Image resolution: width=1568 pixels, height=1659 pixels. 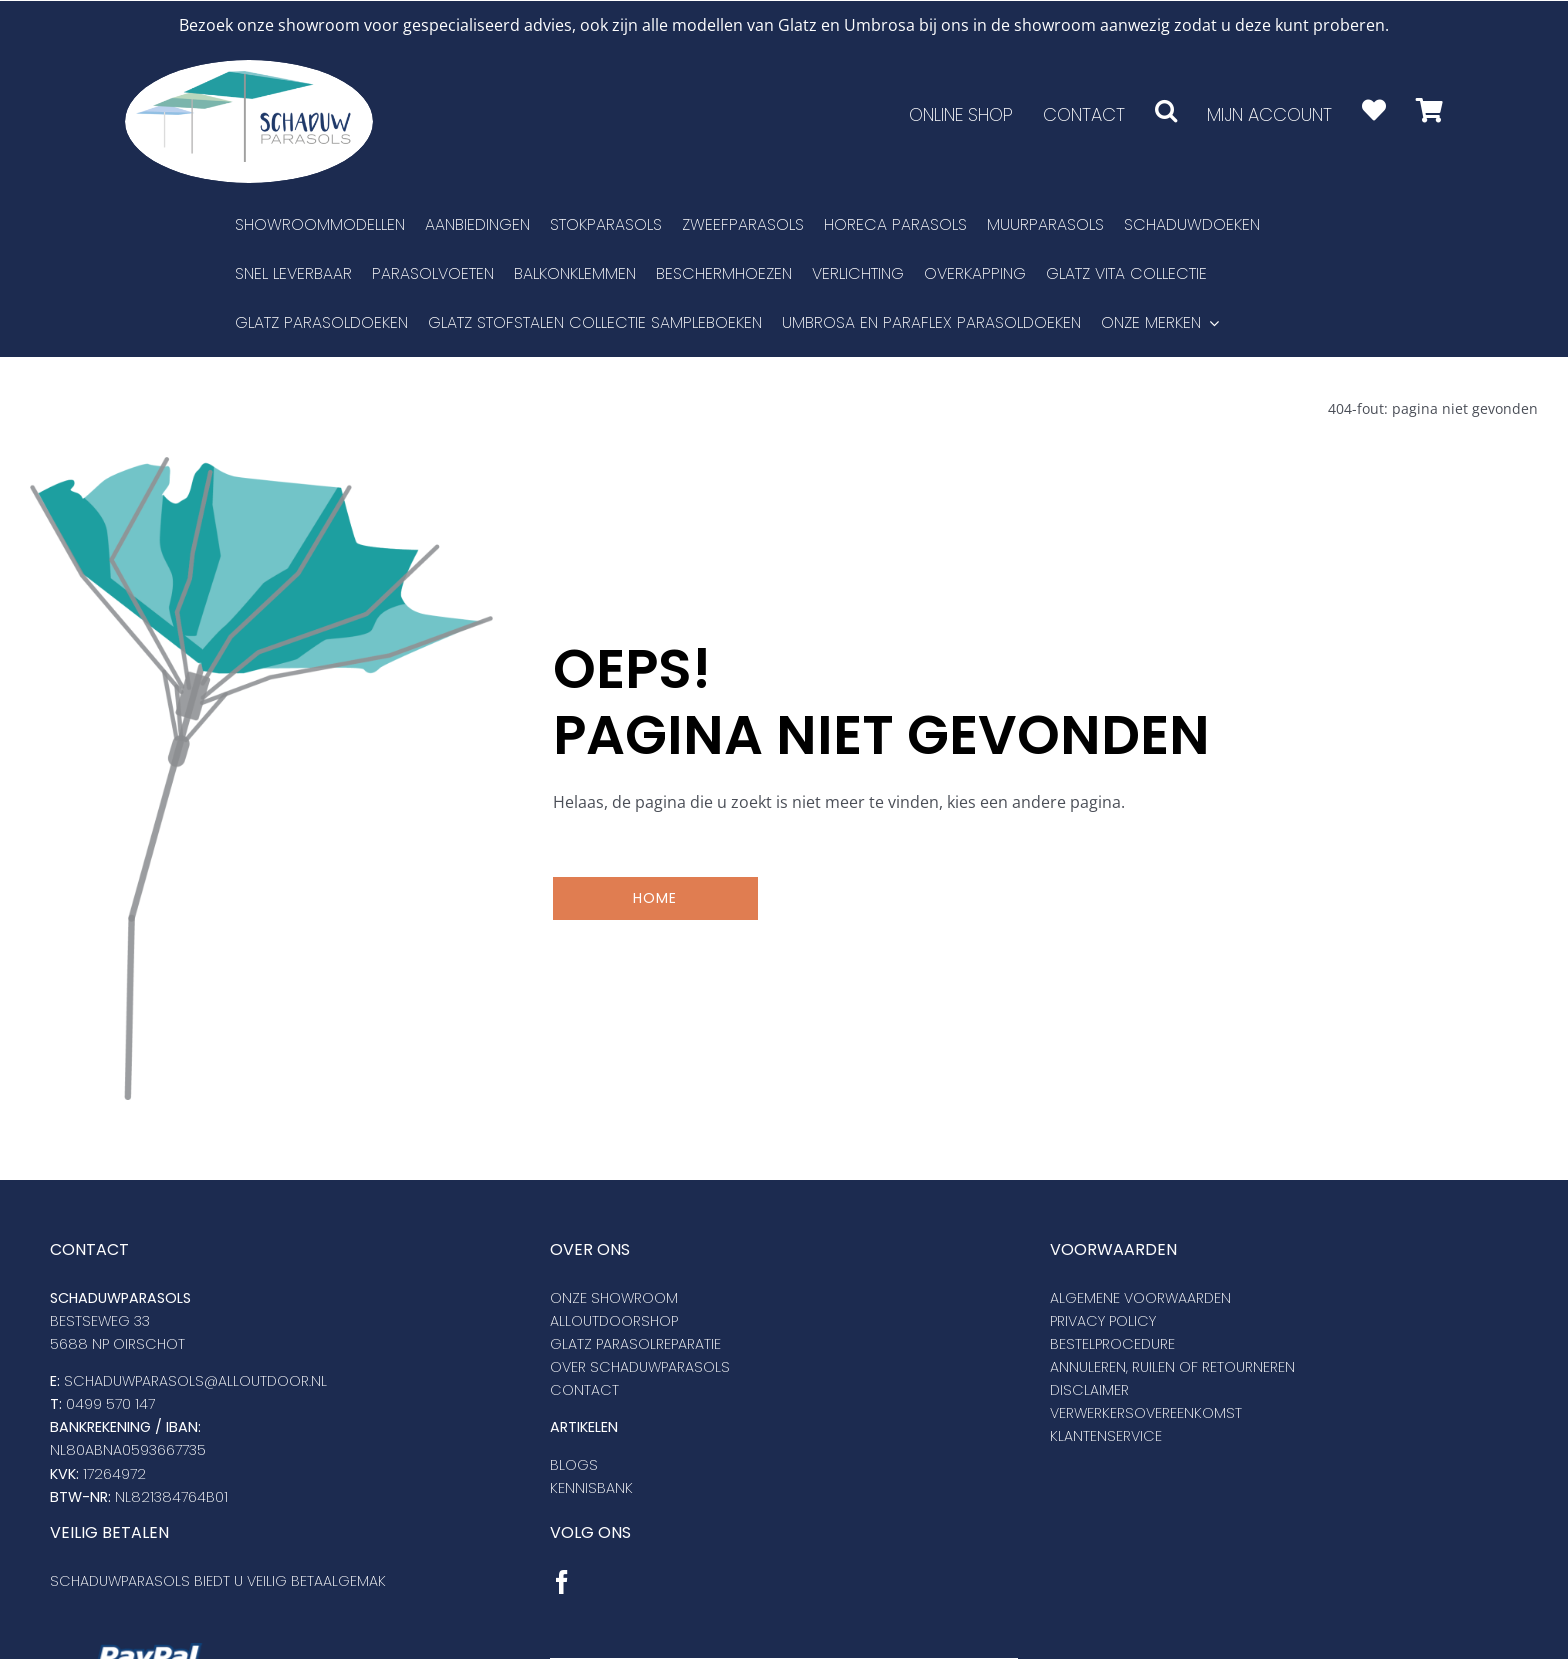 I want to click on Privacy policy, so click(x=1103, y=1320).